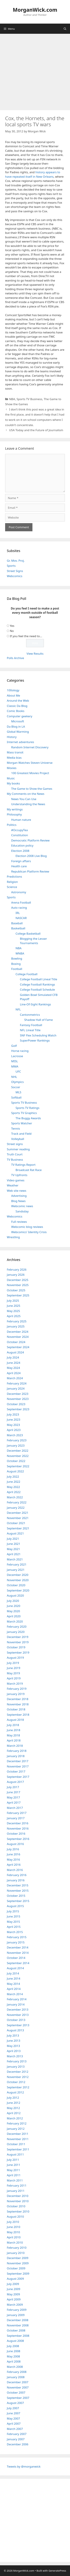 The image size is (70, 2576). I want to click on July 2016, so click(13, 1849).